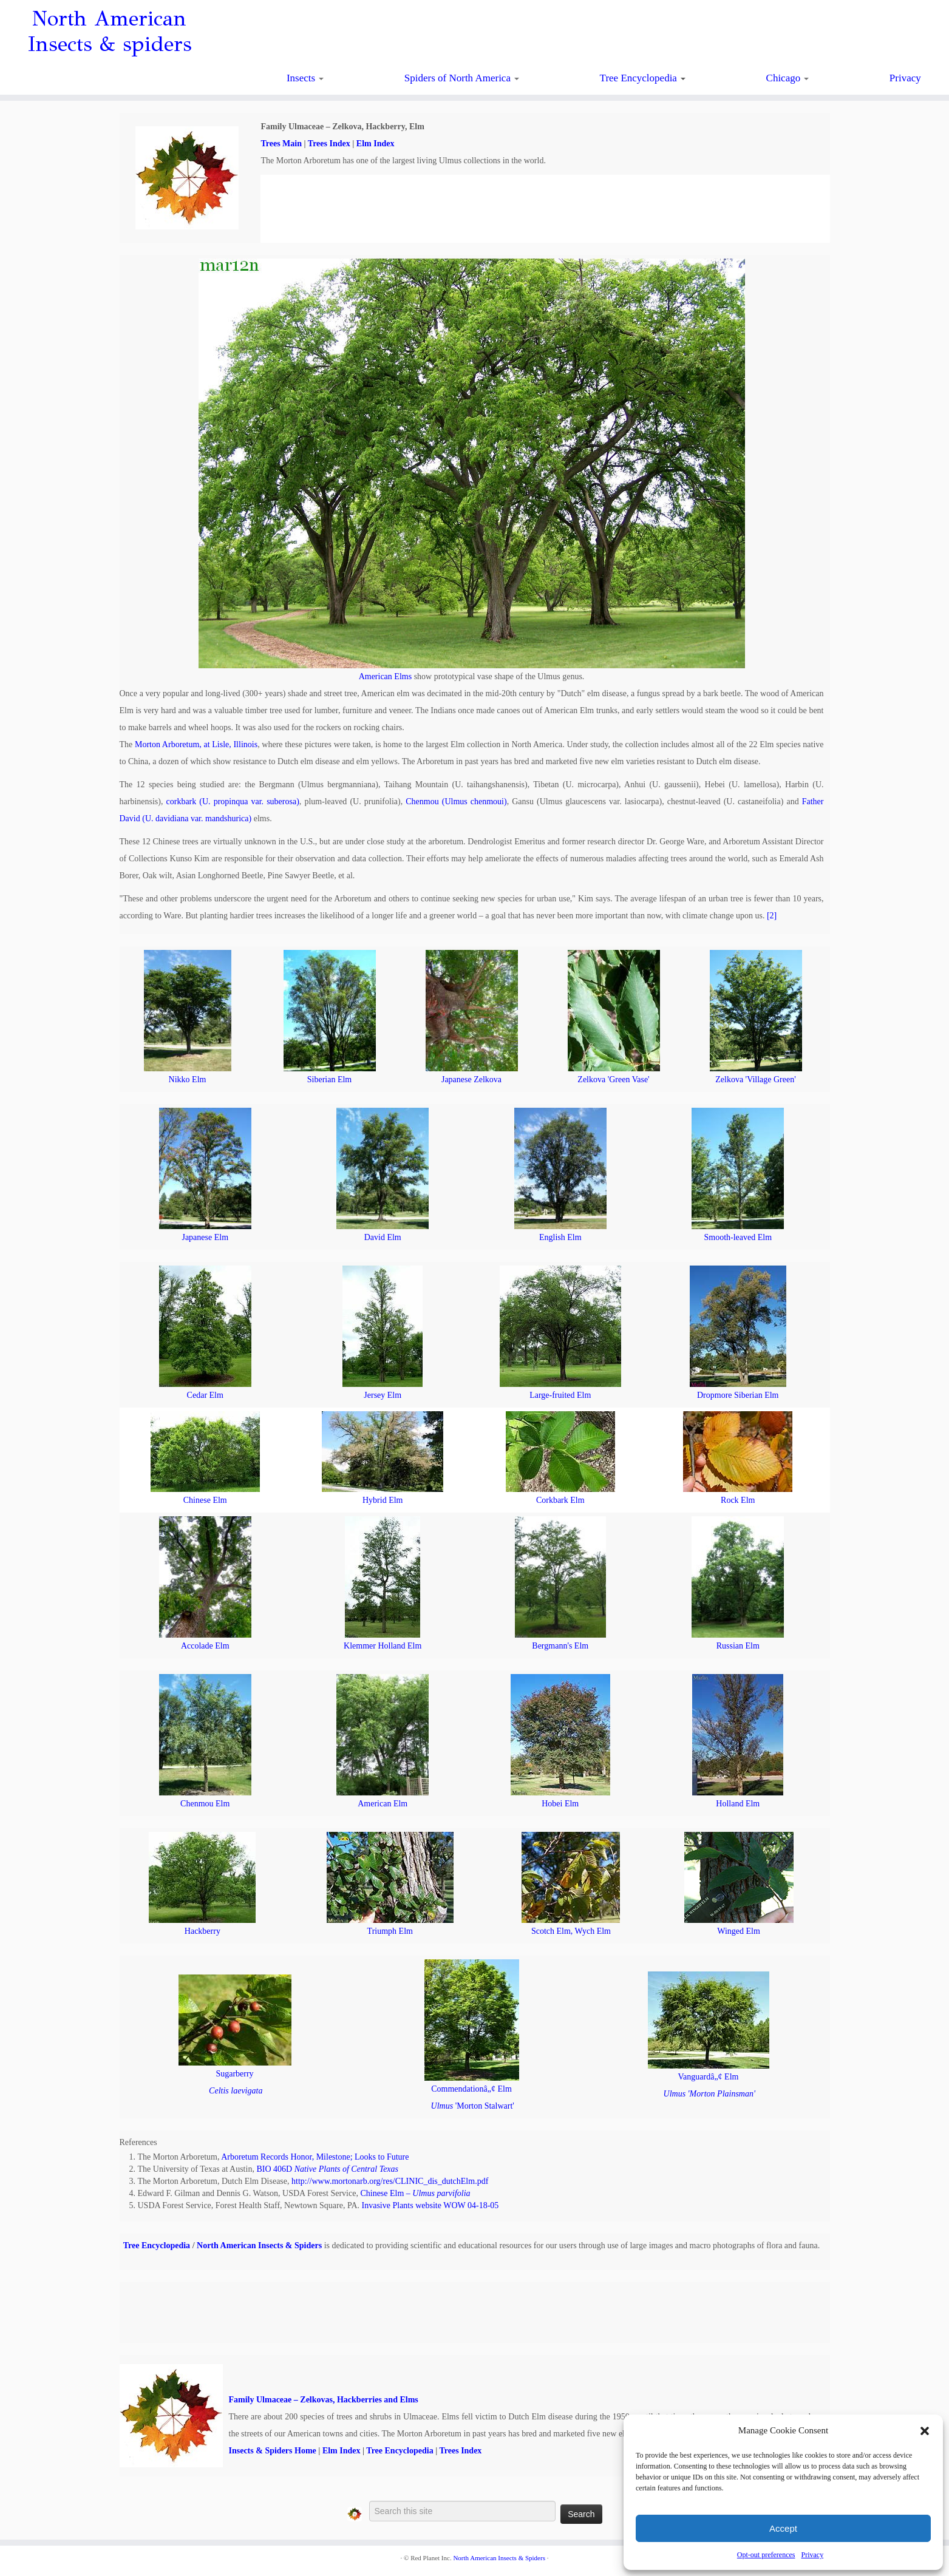  What do you see at coordinates (385, 676) in the screenshot?
I see `American Elms` at bounding box center [385, 676].